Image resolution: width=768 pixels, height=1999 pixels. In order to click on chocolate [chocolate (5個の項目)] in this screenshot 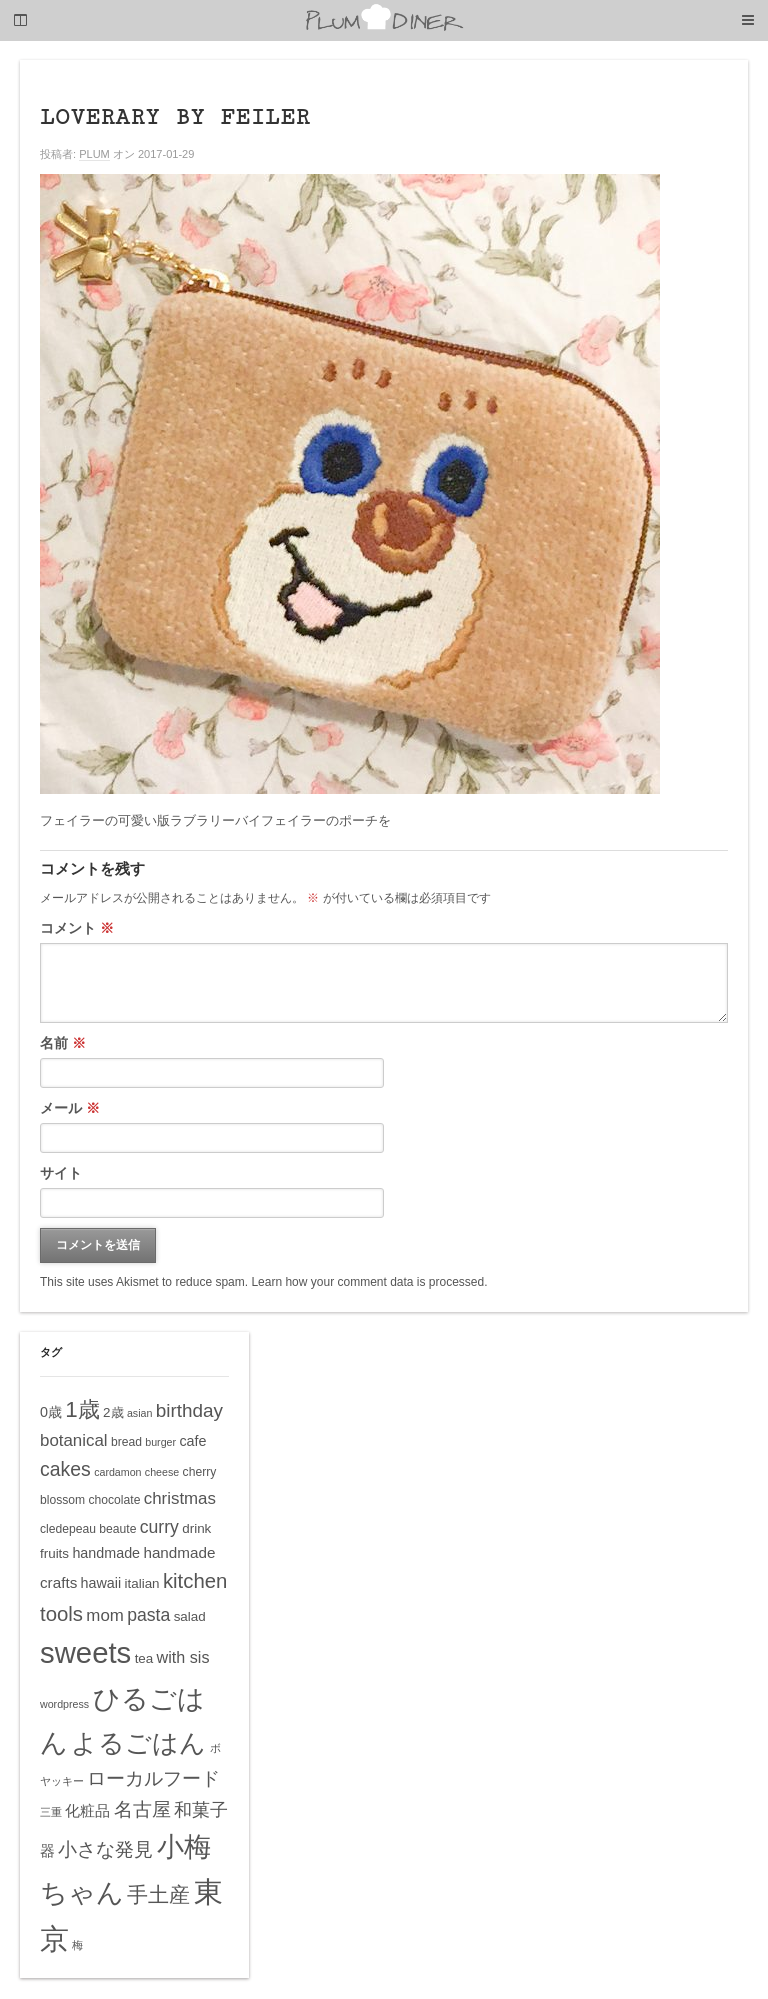, I will do `click(115, 1500)`.